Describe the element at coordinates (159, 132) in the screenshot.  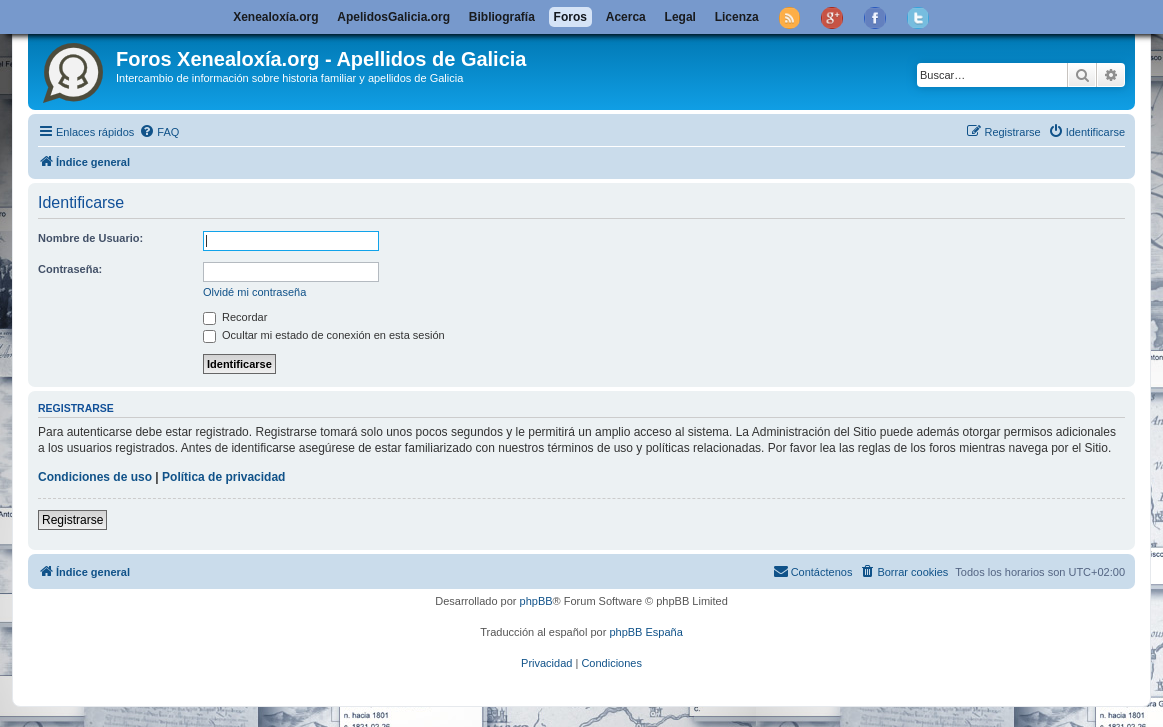
I see `[menuitem]` at that location.